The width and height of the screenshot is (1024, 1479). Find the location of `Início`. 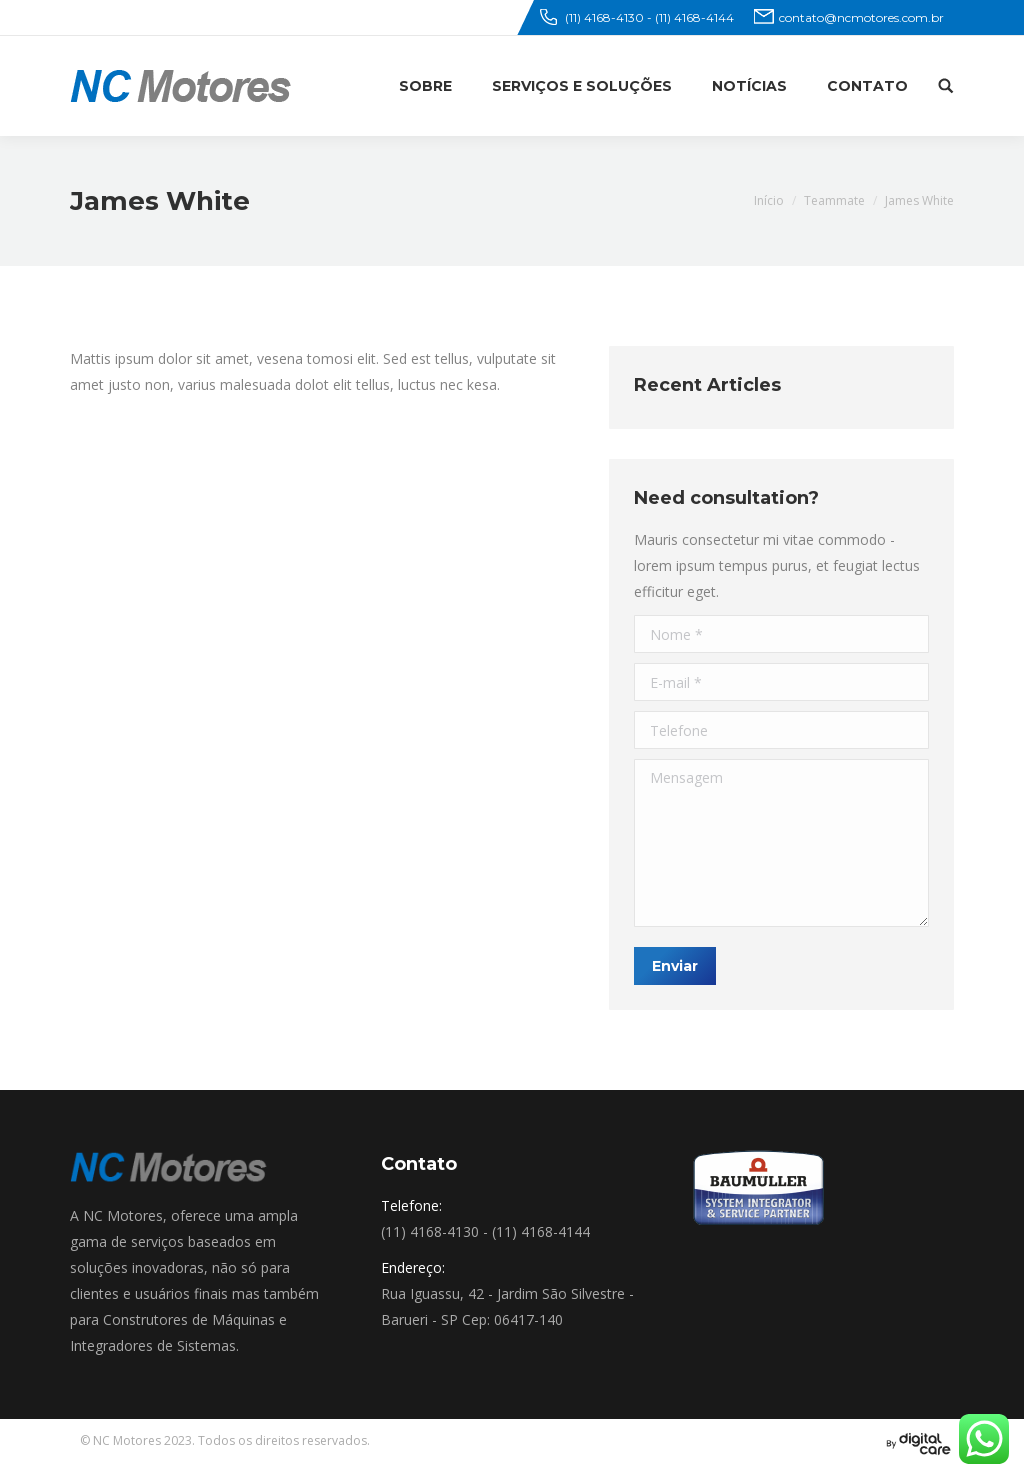

Início is located at coordinates (769, 200).